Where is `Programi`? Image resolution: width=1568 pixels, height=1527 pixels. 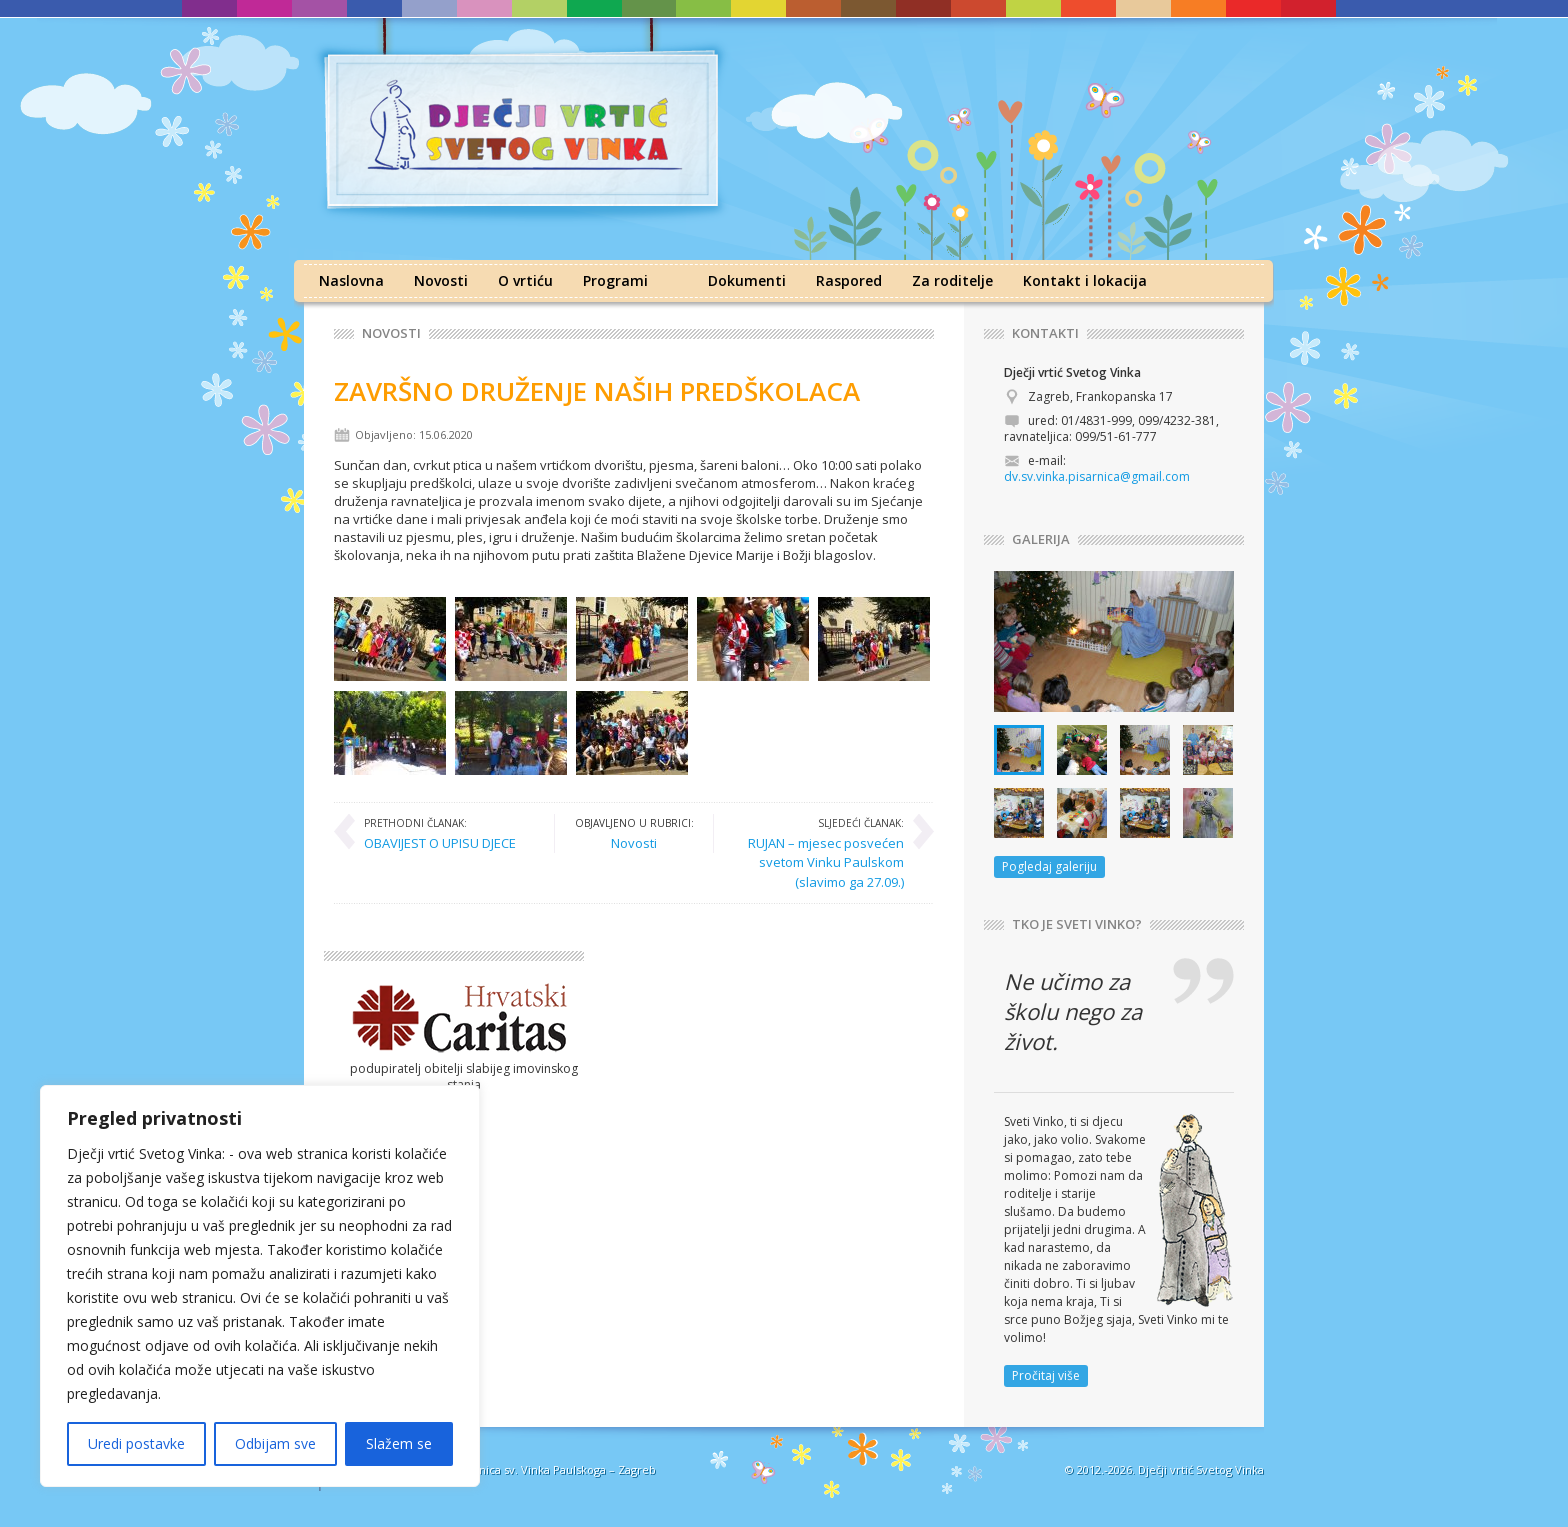 Programi is located at coordinates (615, 280).